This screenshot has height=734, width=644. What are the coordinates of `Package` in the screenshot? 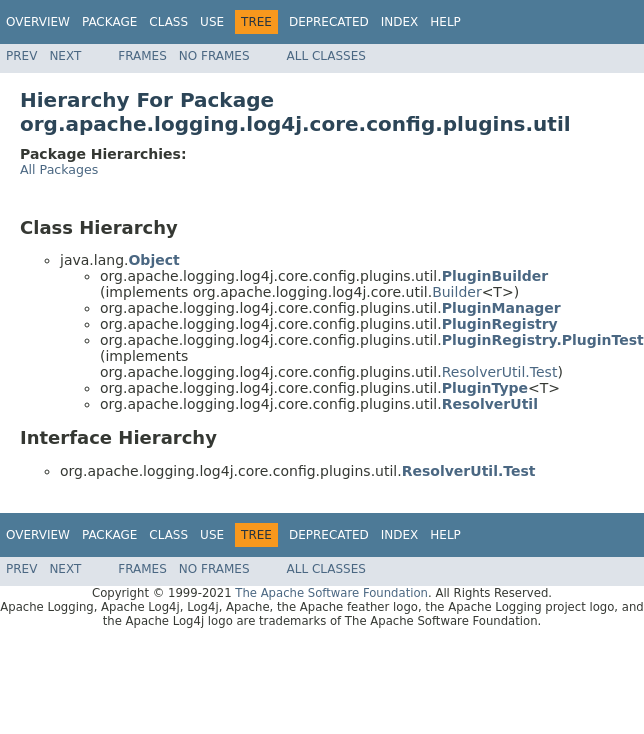 It's located at (109, 22).